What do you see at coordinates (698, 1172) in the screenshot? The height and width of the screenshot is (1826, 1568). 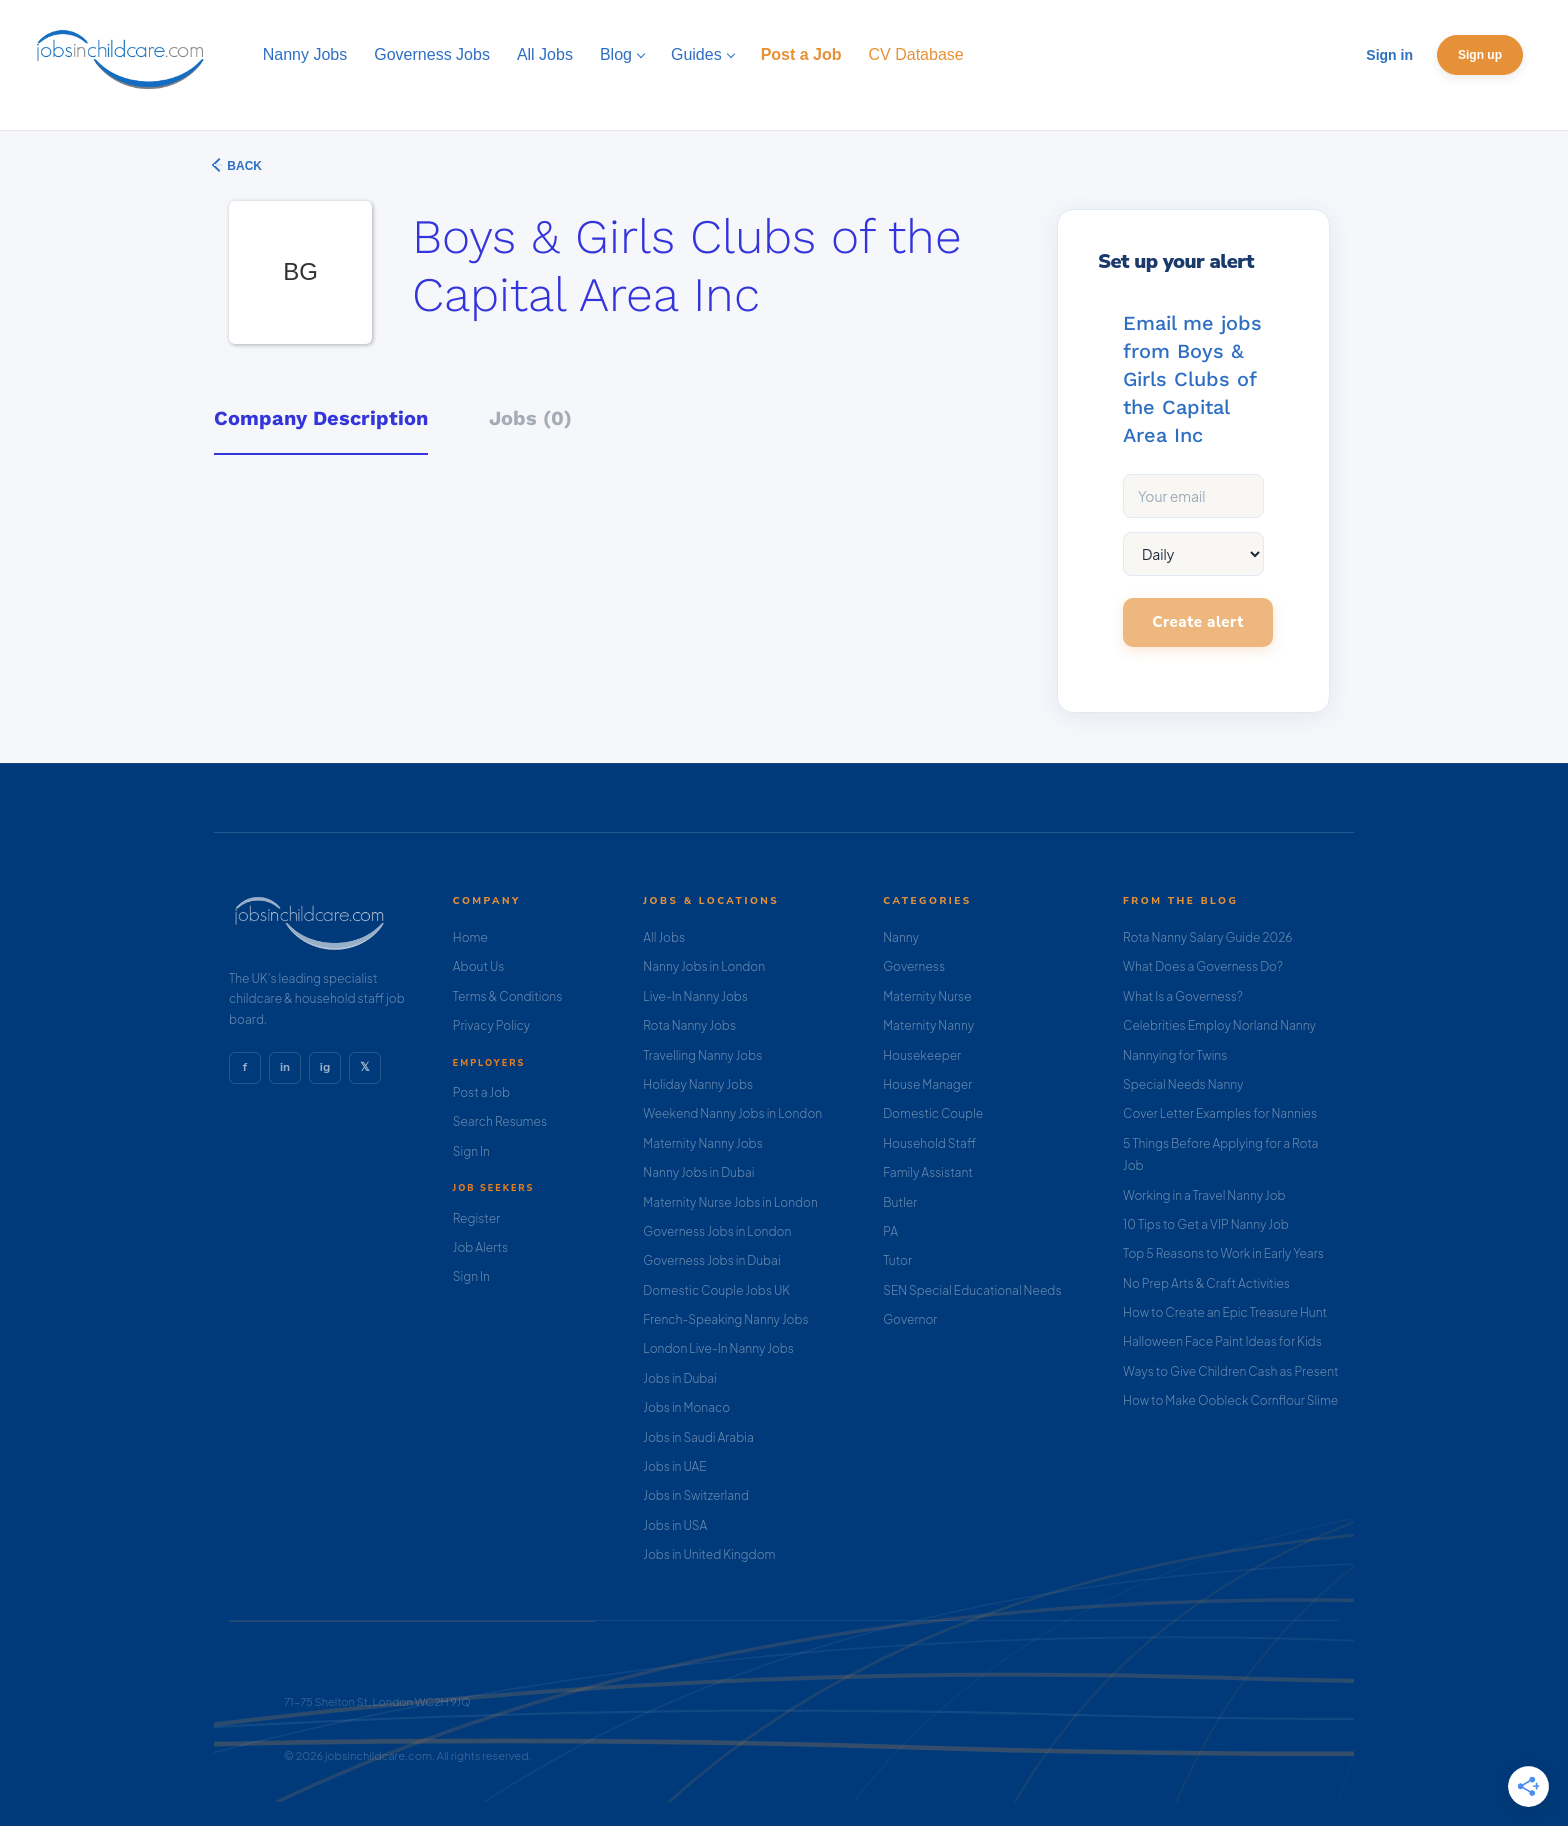 I see `Nanny Jobs in Dubai` at bounding box center [698, 1172].